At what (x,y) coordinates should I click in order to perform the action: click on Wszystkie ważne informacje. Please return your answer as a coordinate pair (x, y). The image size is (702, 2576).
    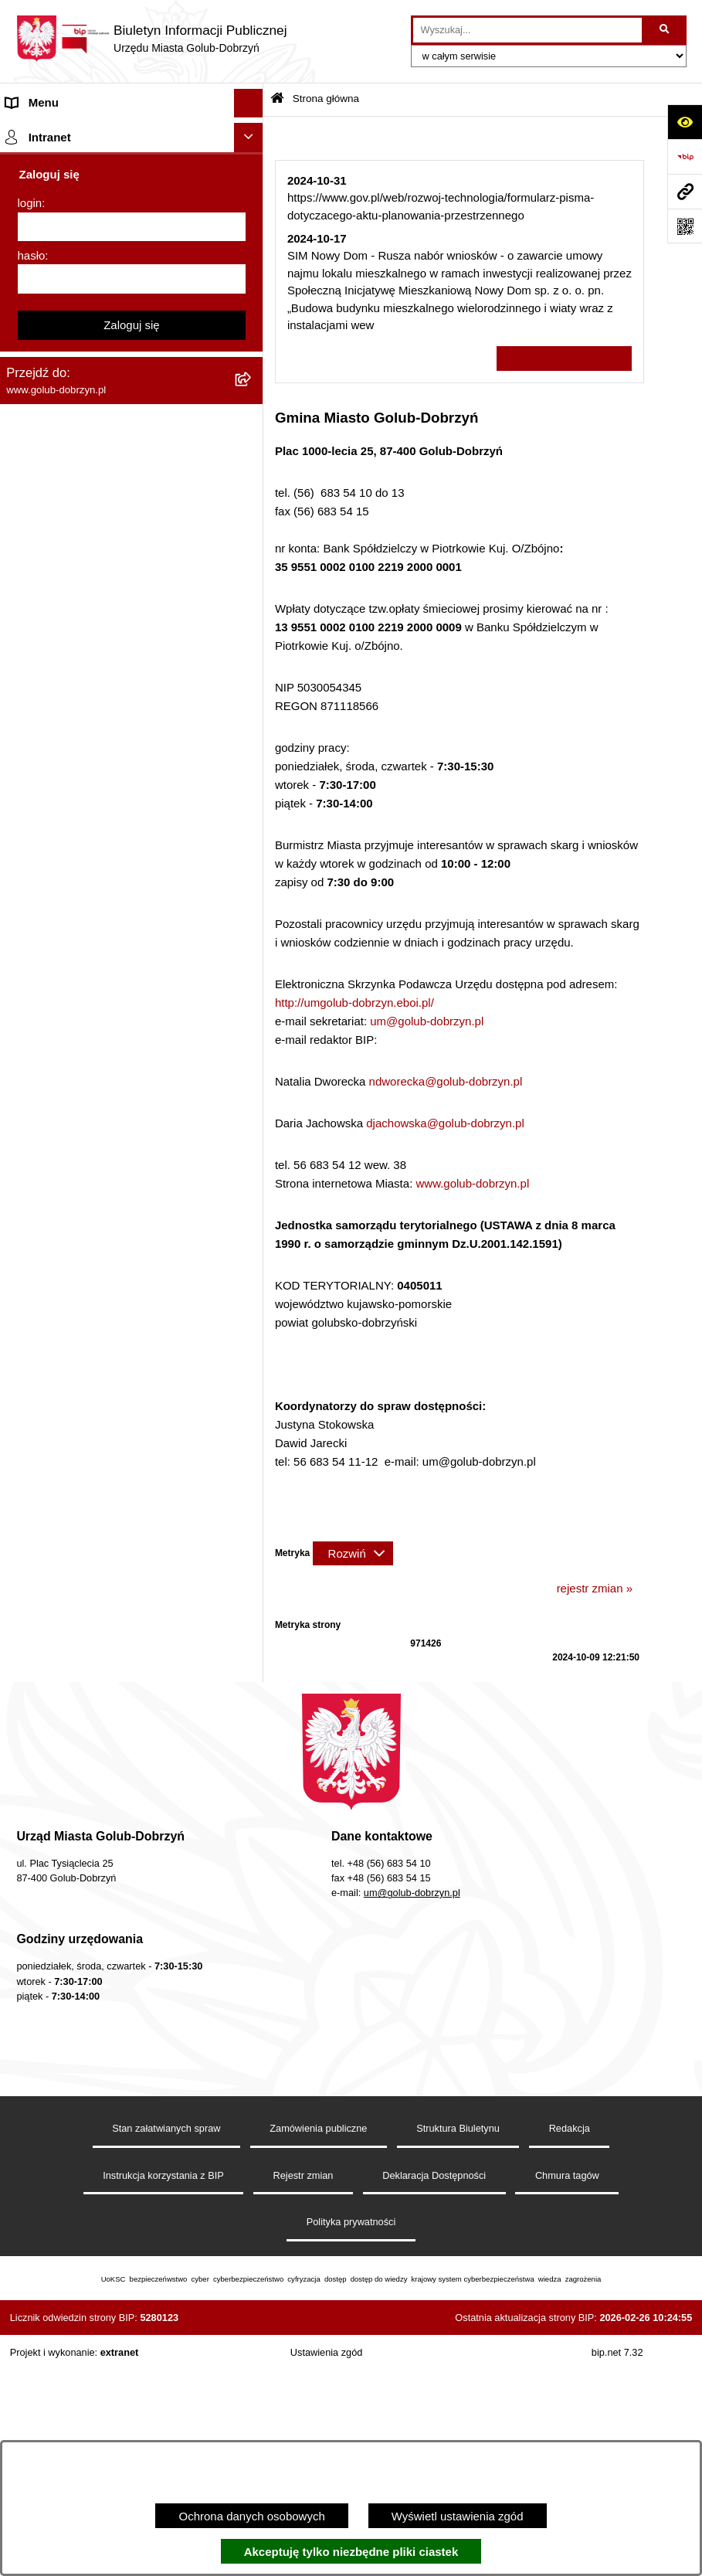
    Looking at the image, I should click on (564, 358).